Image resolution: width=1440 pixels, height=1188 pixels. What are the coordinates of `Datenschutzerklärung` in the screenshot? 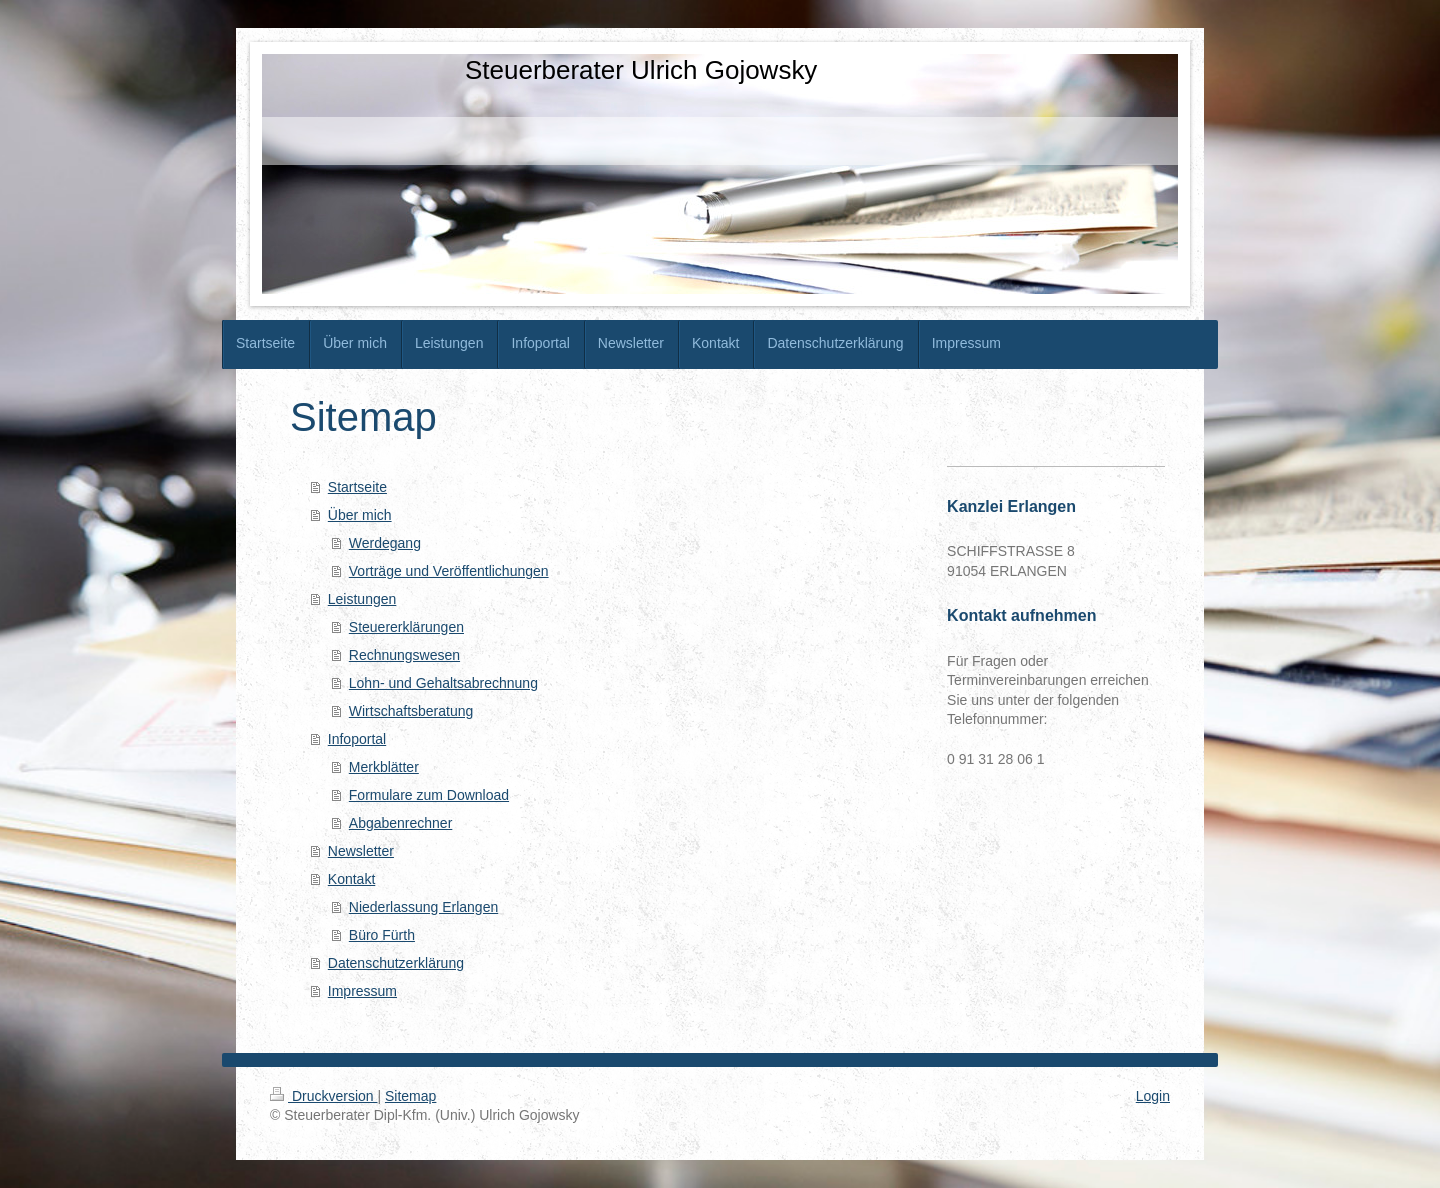 It's located at (396, 963).